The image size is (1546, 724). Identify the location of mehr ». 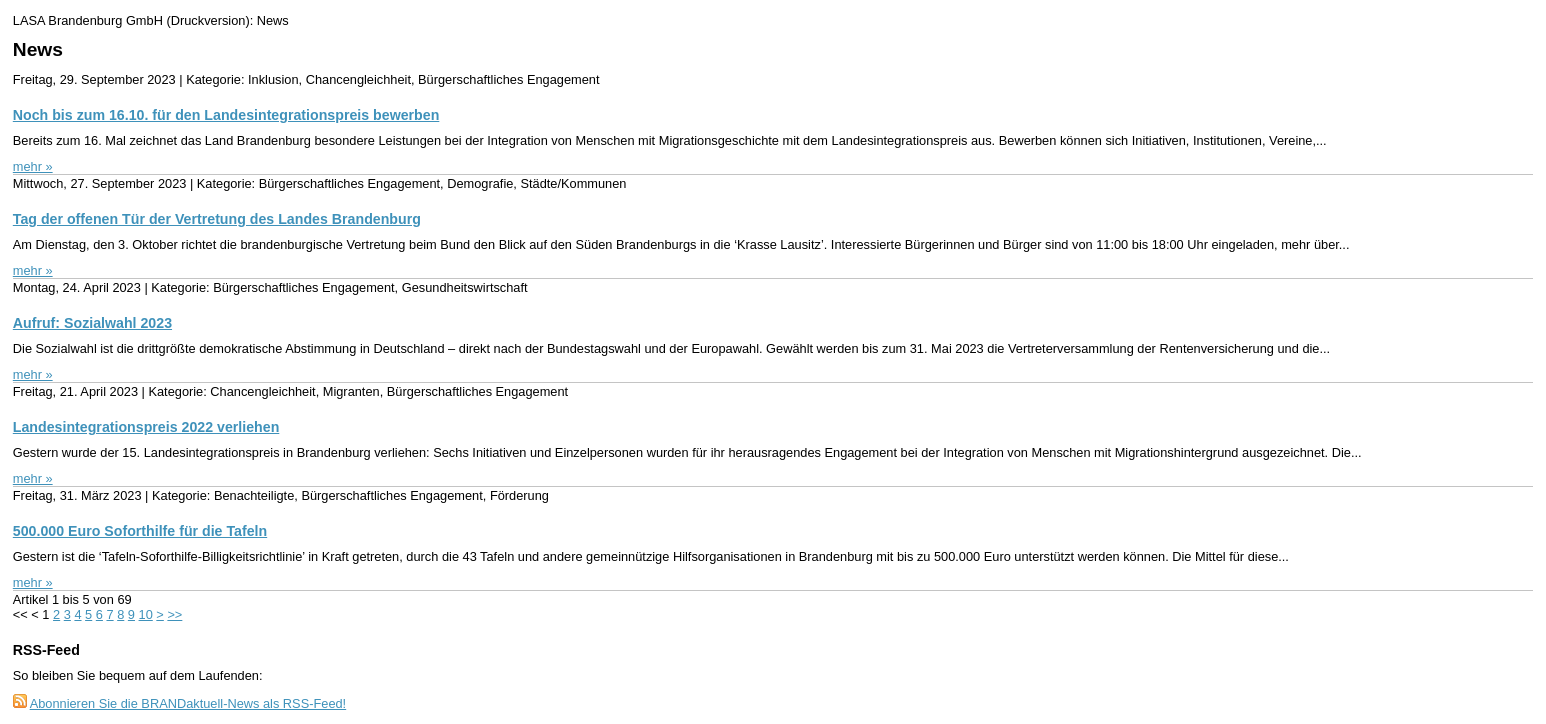
(33, 166).